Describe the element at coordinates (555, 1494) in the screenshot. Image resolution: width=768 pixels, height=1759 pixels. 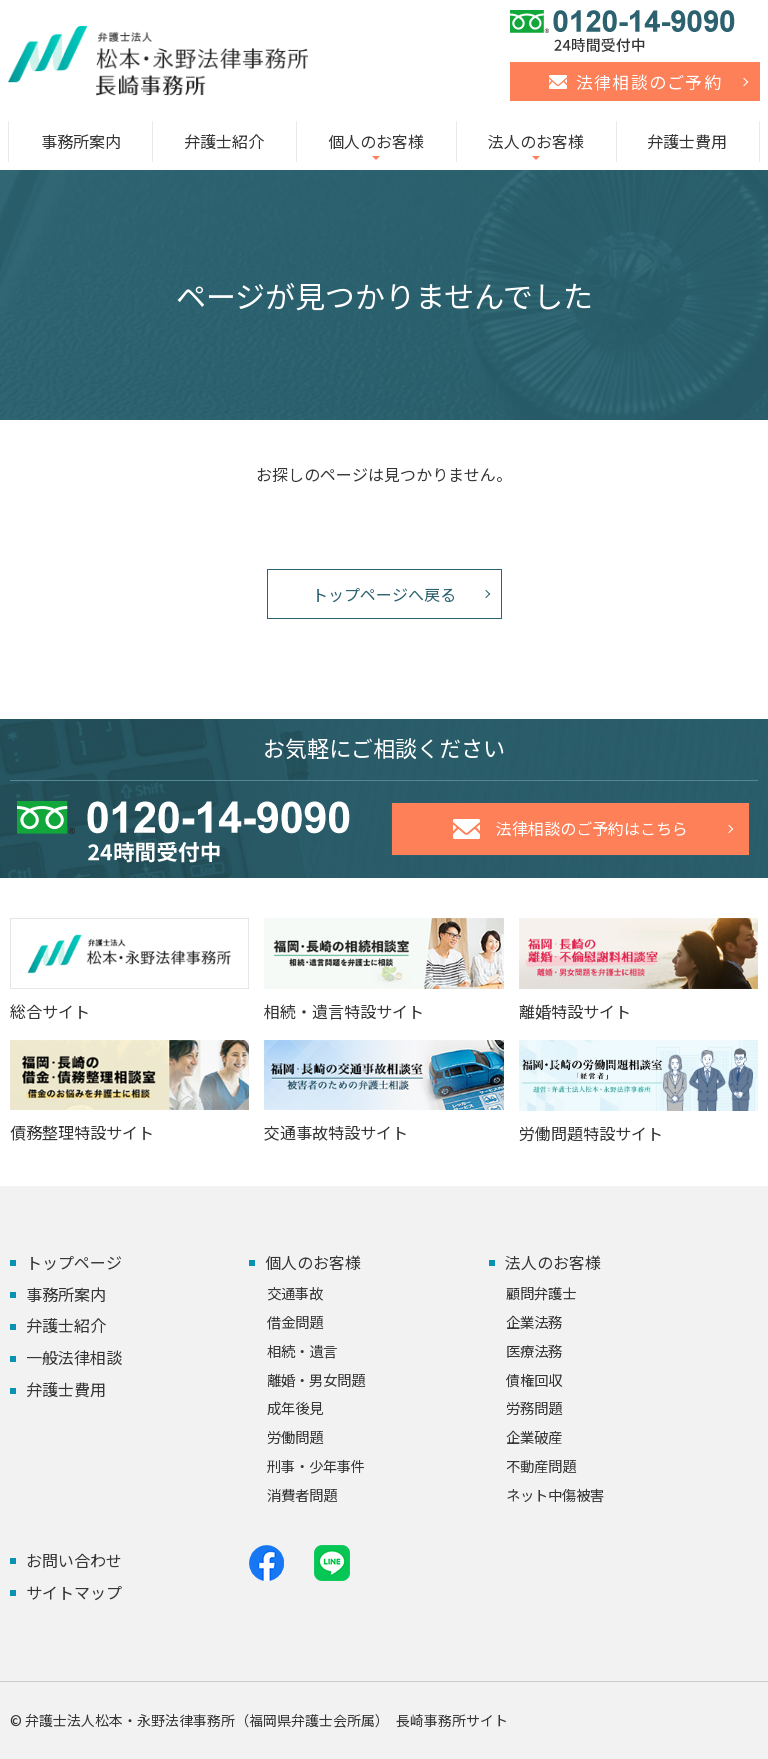
I see `ネット中傷被害` at that location.